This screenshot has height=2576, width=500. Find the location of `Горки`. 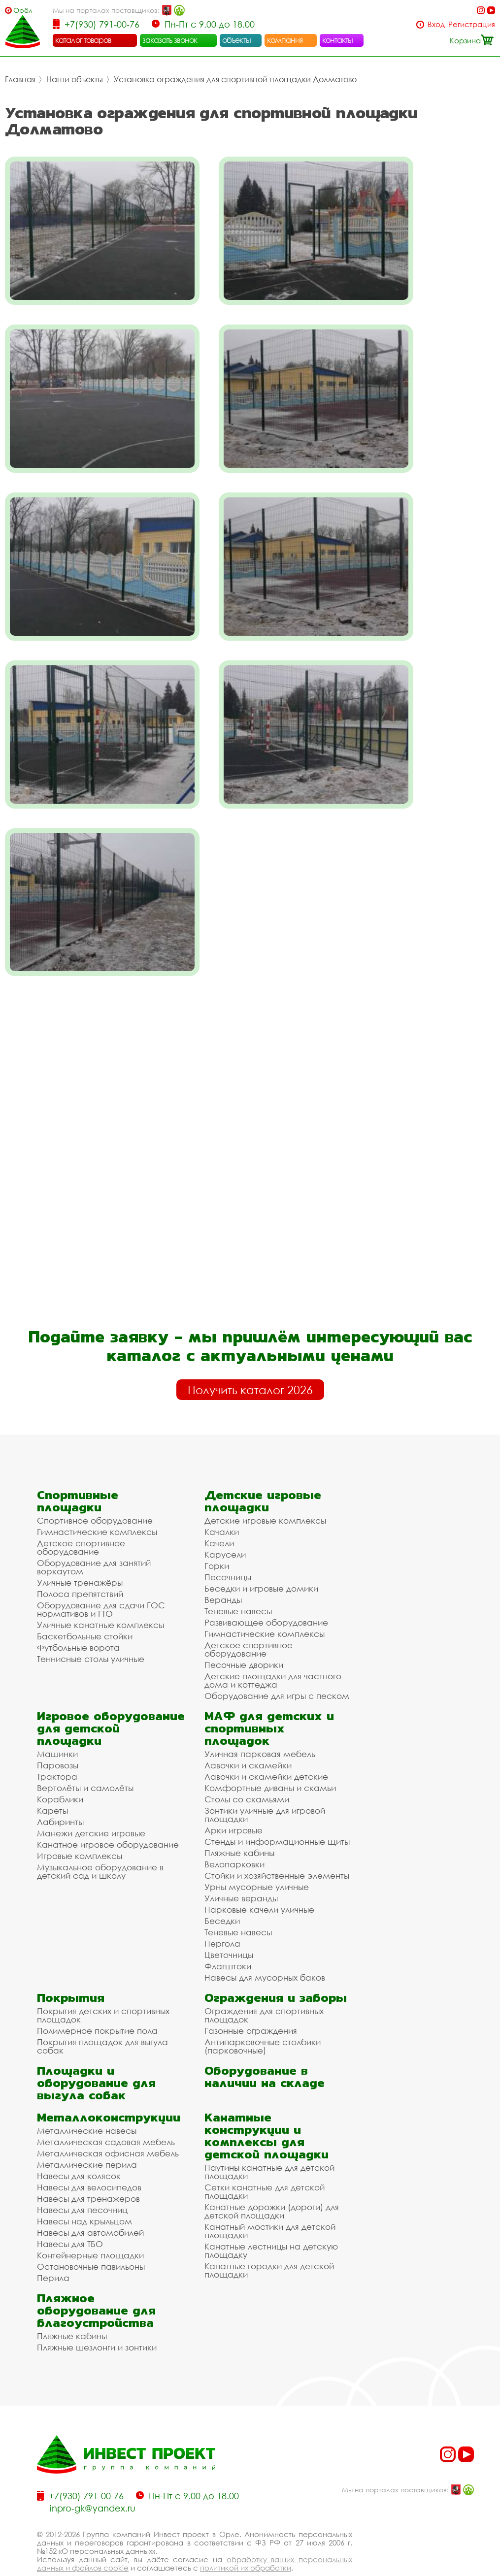

Горки is located at coordinates (216, 1538).